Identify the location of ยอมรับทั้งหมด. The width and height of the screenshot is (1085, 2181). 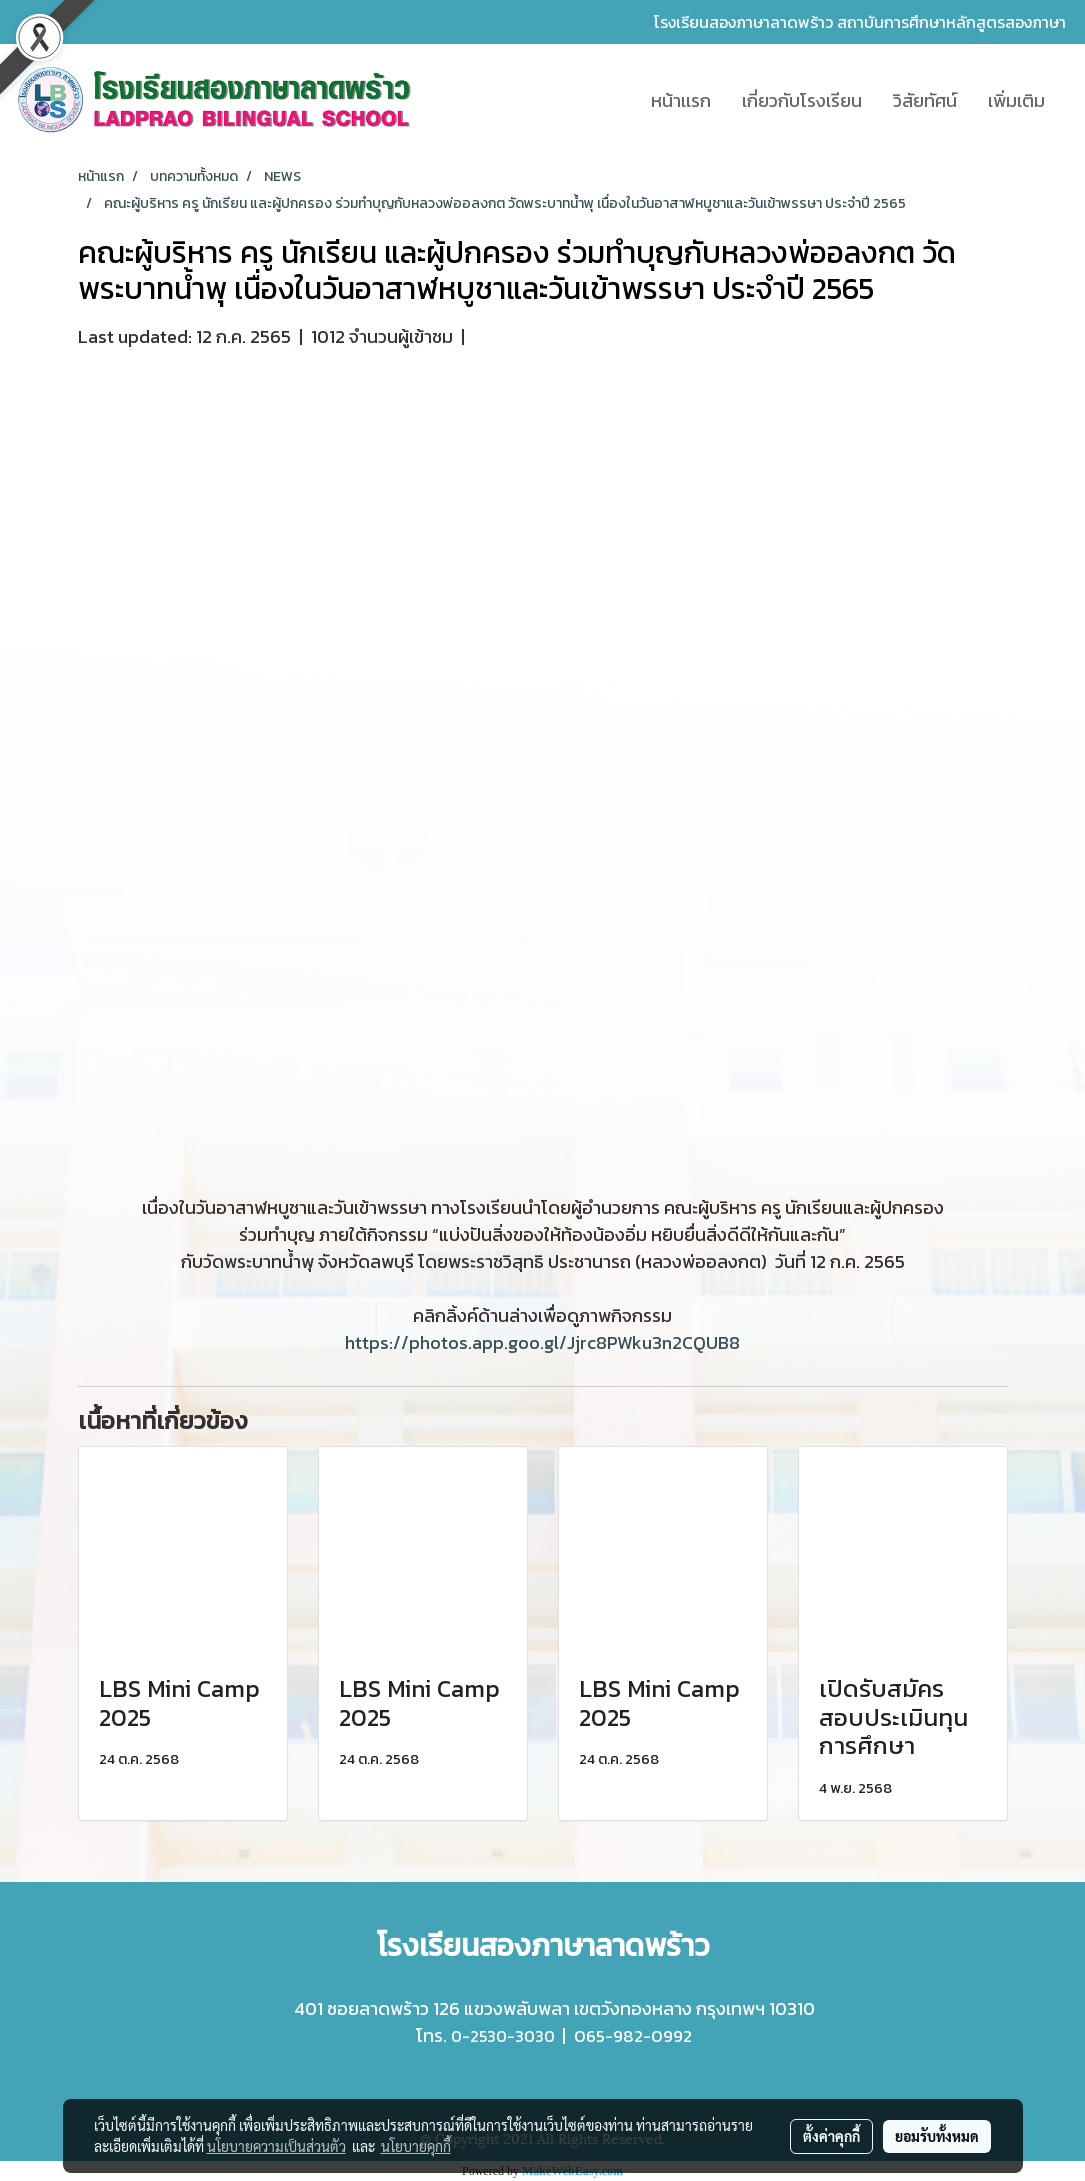
(937, 2136).